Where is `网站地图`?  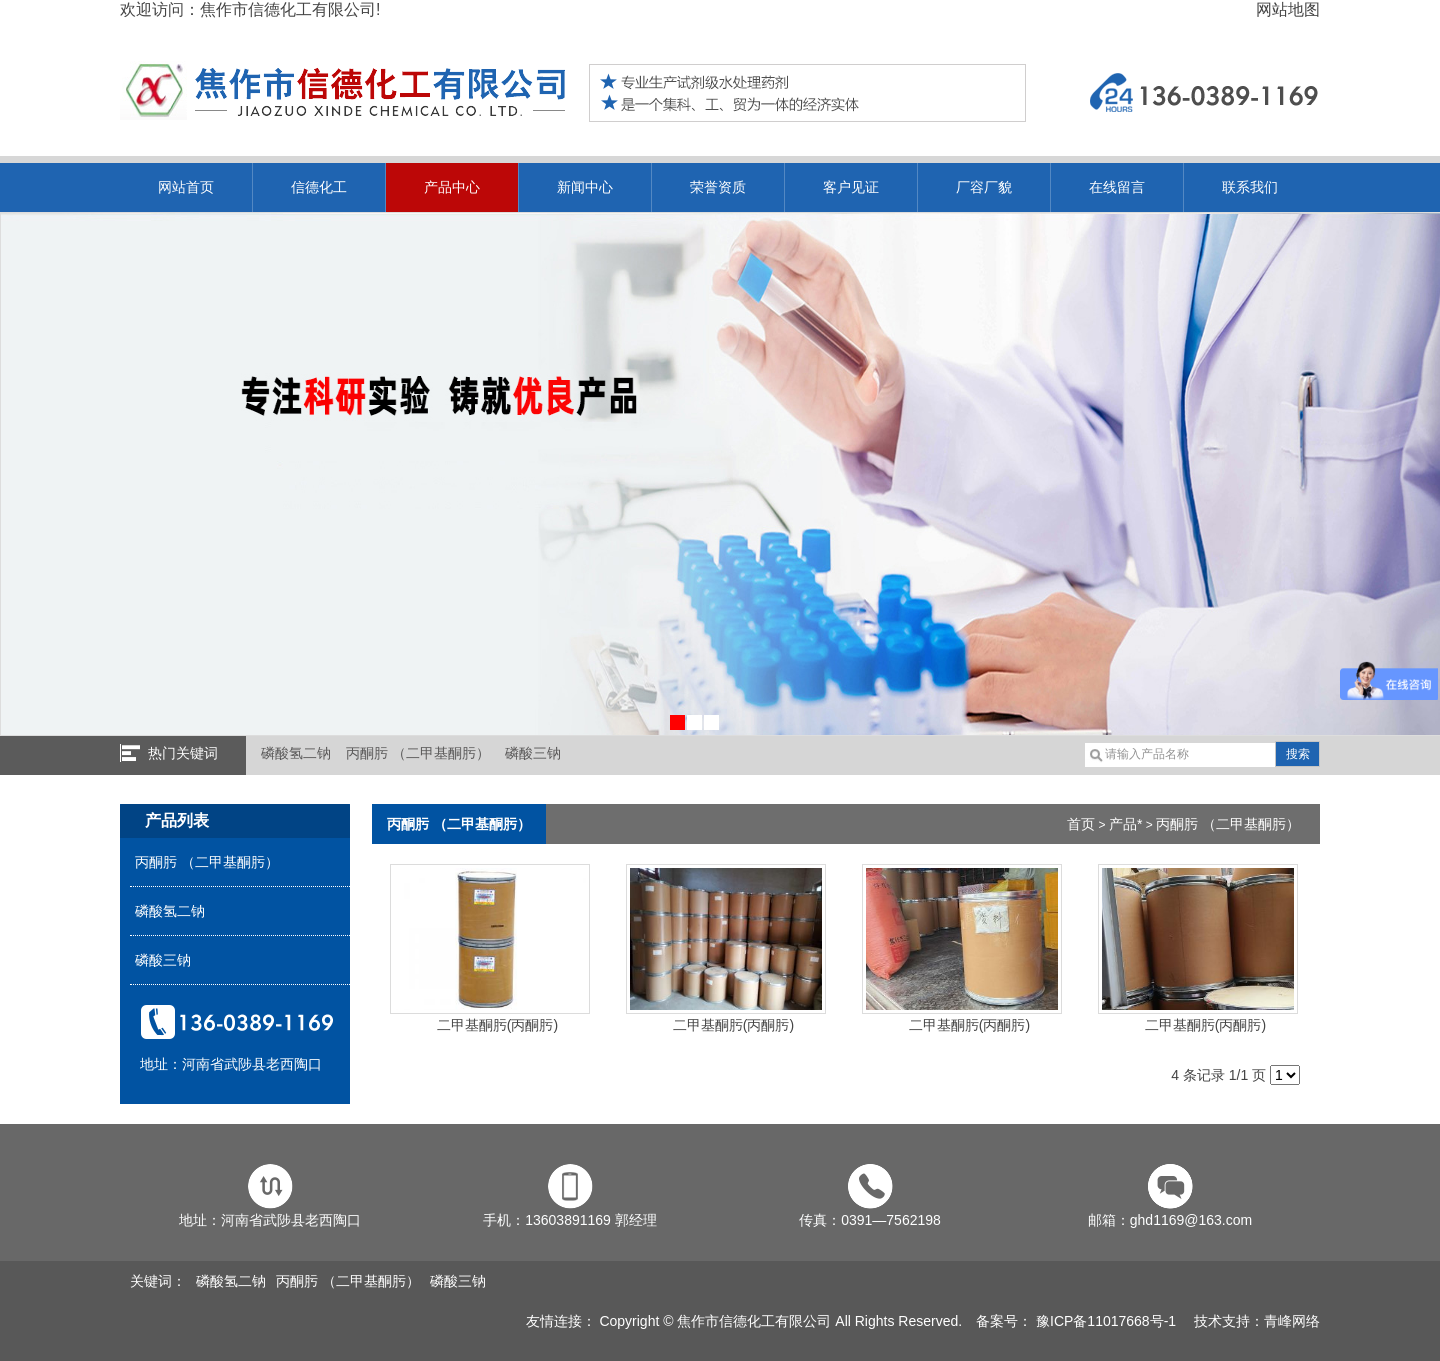
网站地图 is located at coordinates (1288, 9).